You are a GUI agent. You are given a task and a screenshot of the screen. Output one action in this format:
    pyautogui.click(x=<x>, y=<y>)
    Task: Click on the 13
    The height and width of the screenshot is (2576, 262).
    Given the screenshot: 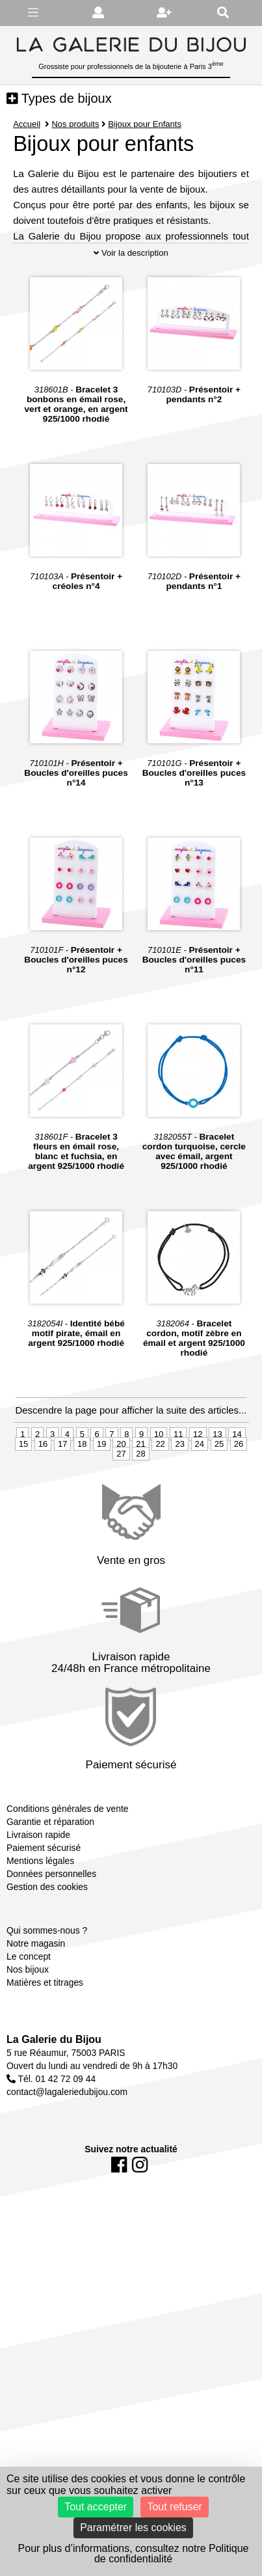 What is the action you would take?
    pyautogui.click(x=217, y=1495)
    